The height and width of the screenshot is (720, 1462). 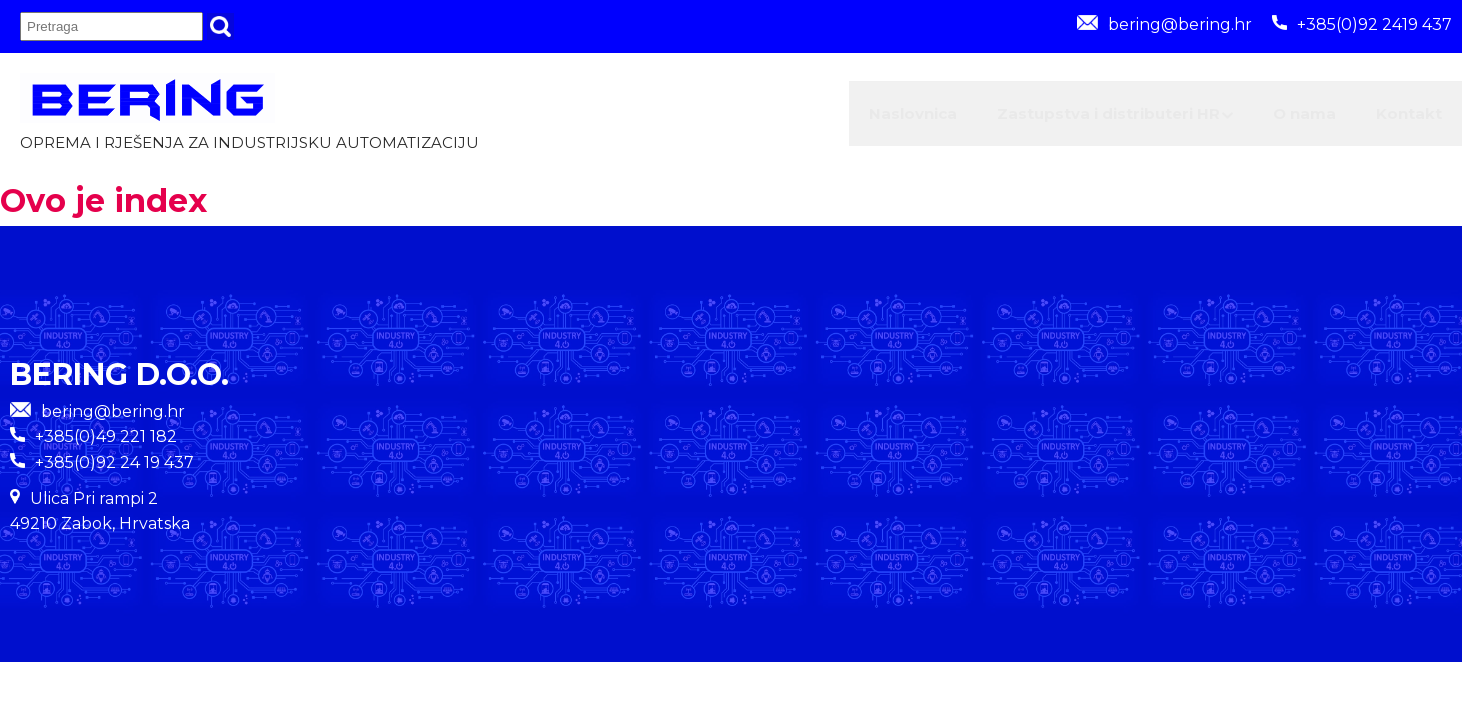 What do you see at coordinates (1164, 24) in the screenshot?
I see `bering@bering.hr` at bounding box center [1164, 24].